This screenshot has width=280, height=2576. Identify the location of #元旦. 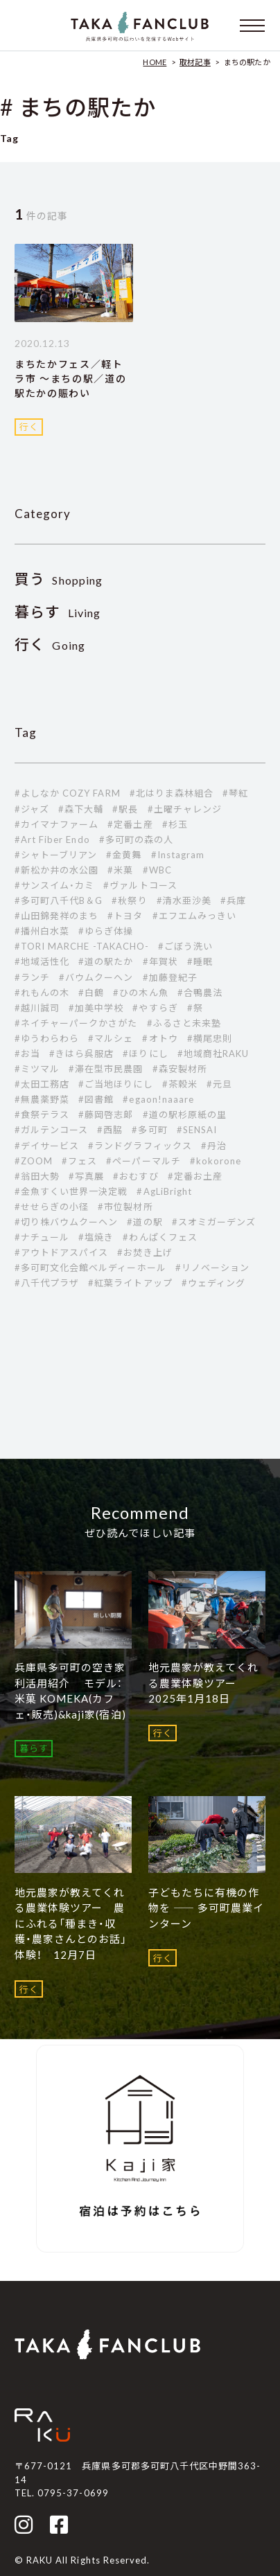
(219, 1084).